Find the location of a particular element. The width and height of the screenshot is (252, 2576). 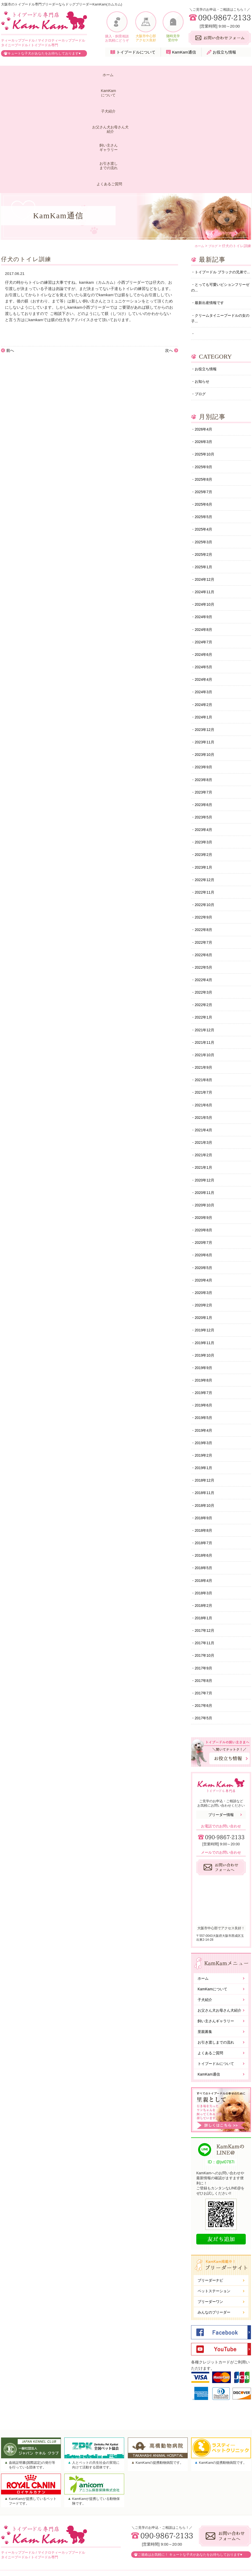

株式会社WORLD GROUP is located at coordinates (218, 2558).